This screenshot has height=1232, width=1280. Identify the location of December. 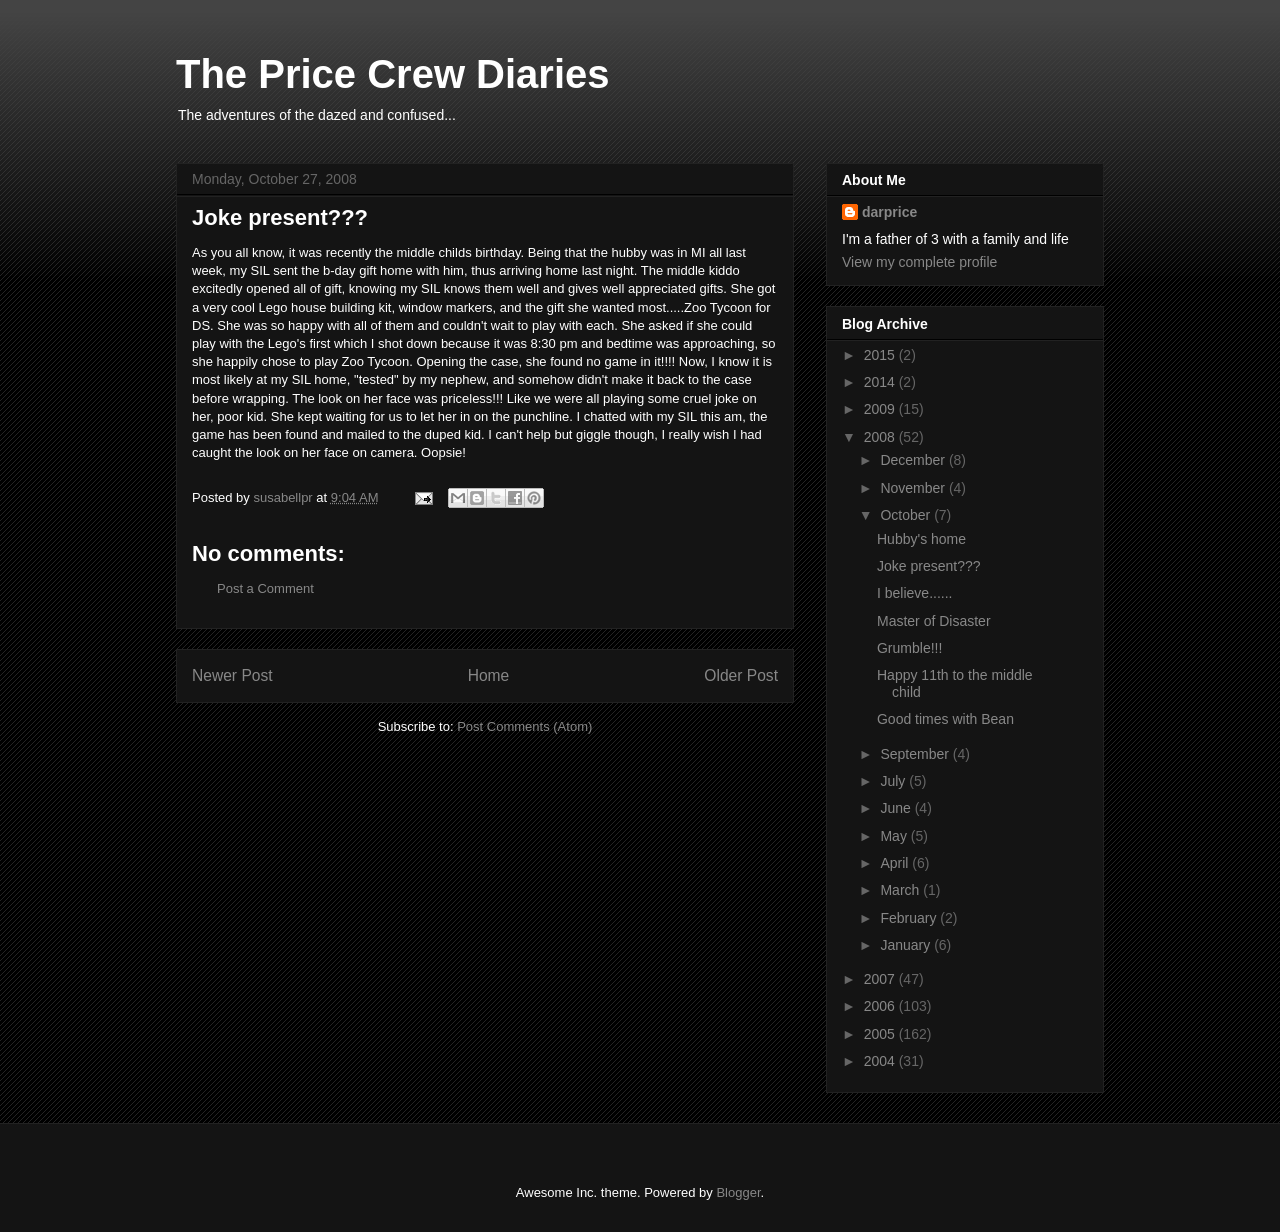
(914, 460).